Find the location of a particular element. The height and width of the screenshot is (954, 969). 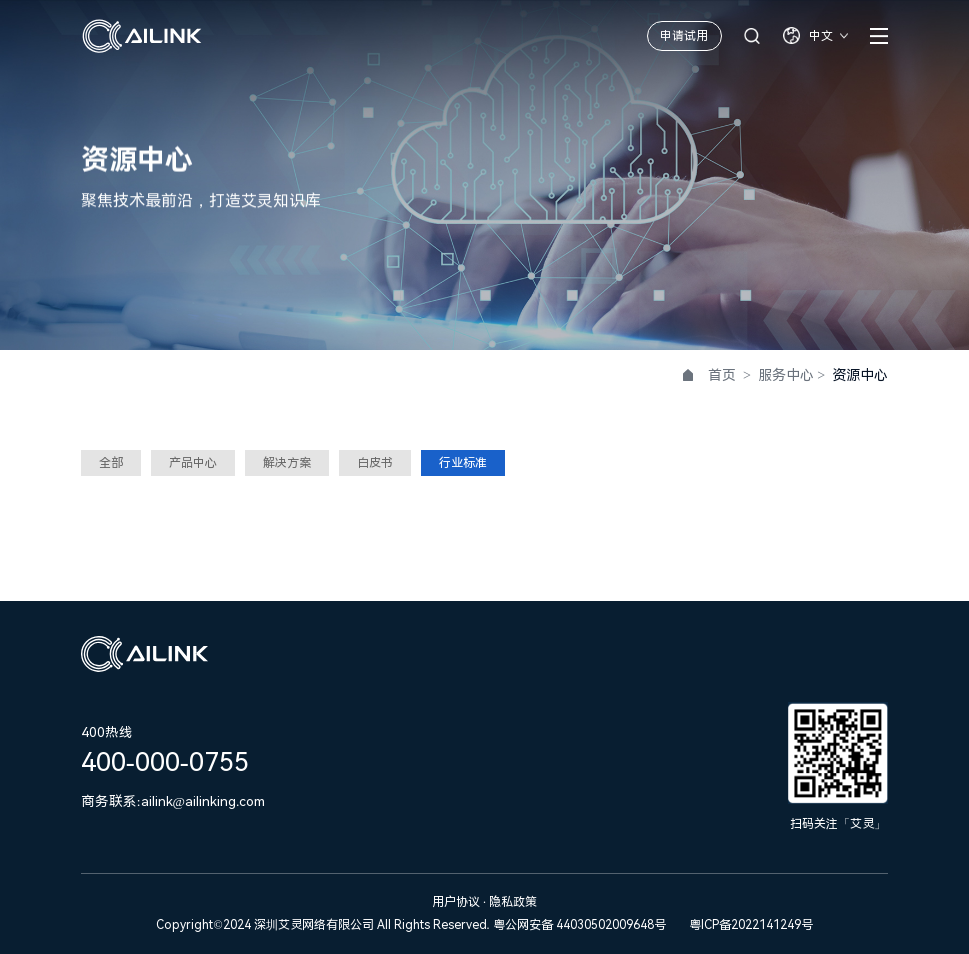

白皮书 is located at coordinates (375, 463).